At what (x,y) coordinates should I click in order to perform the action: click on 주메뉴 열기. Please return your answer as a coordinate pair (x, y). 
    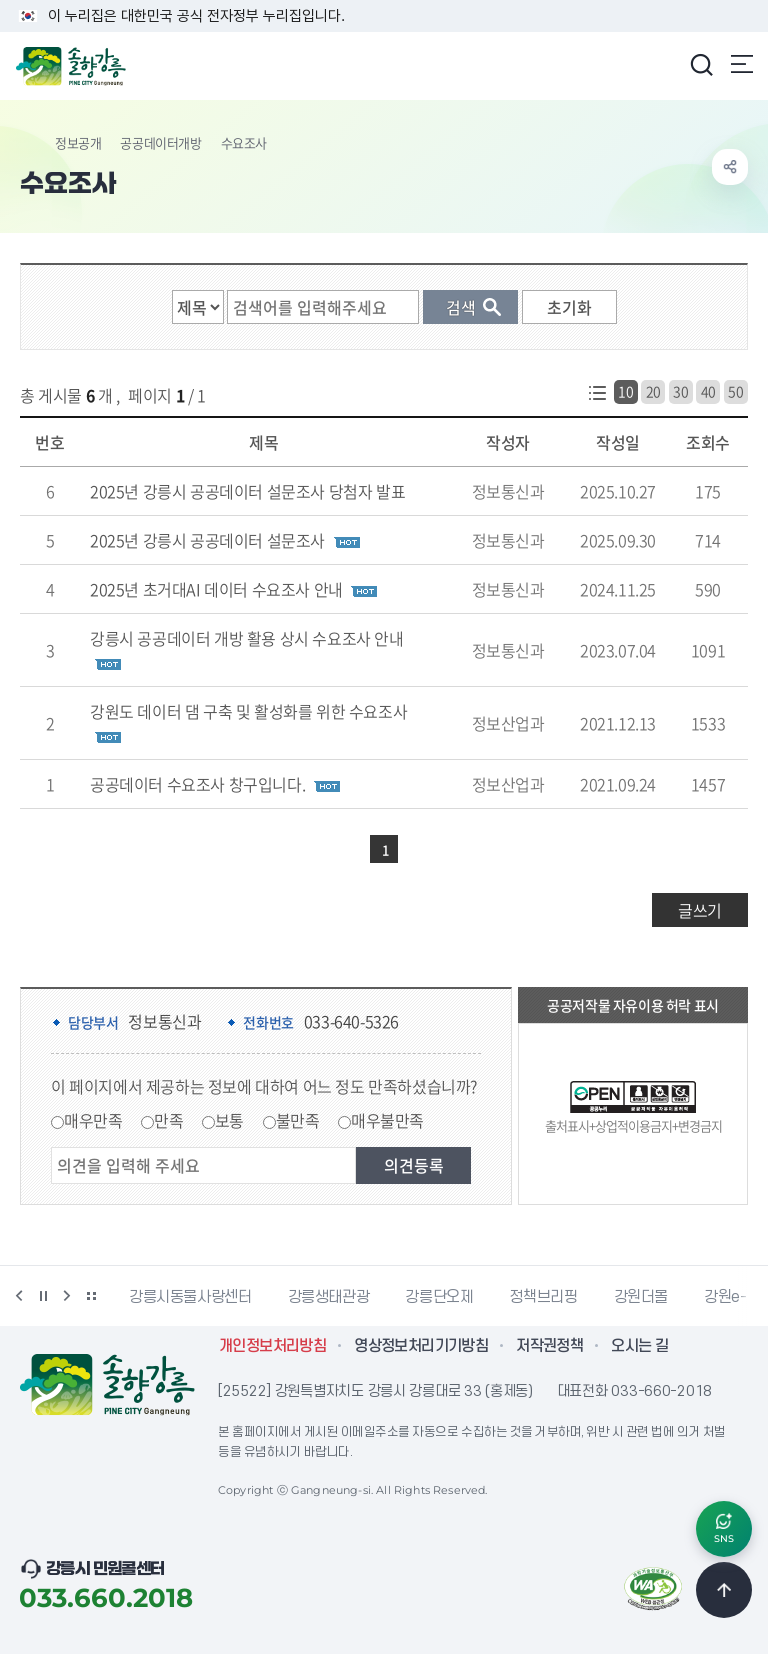
    Looking at the image, I should click on (742, 64).